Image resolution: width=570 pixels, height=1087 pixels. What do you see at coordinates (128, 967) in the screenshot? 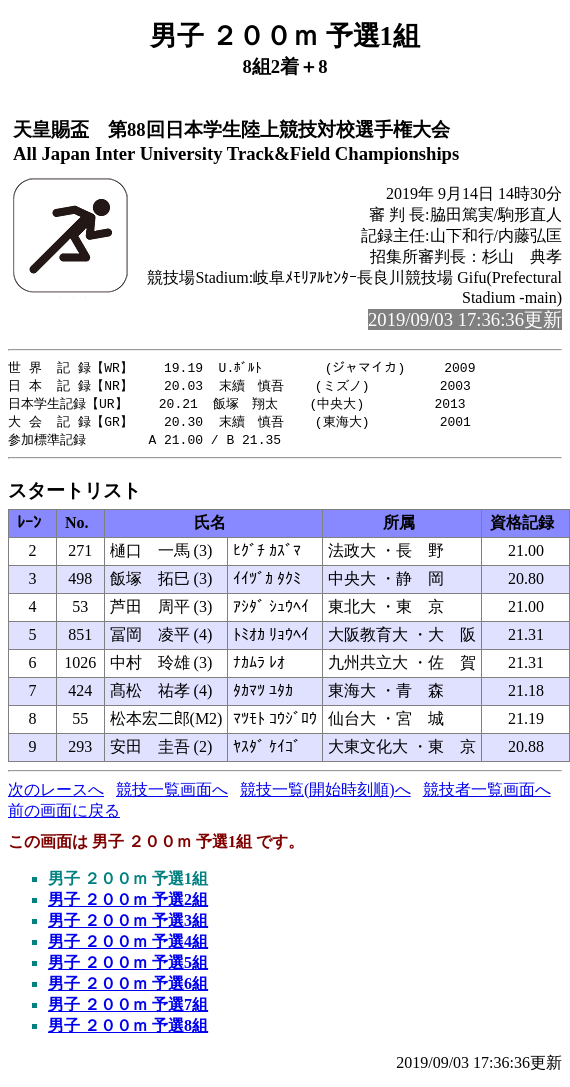
I see `男子 ２００ｍ 予選5組` at bounding box center [128, 967].